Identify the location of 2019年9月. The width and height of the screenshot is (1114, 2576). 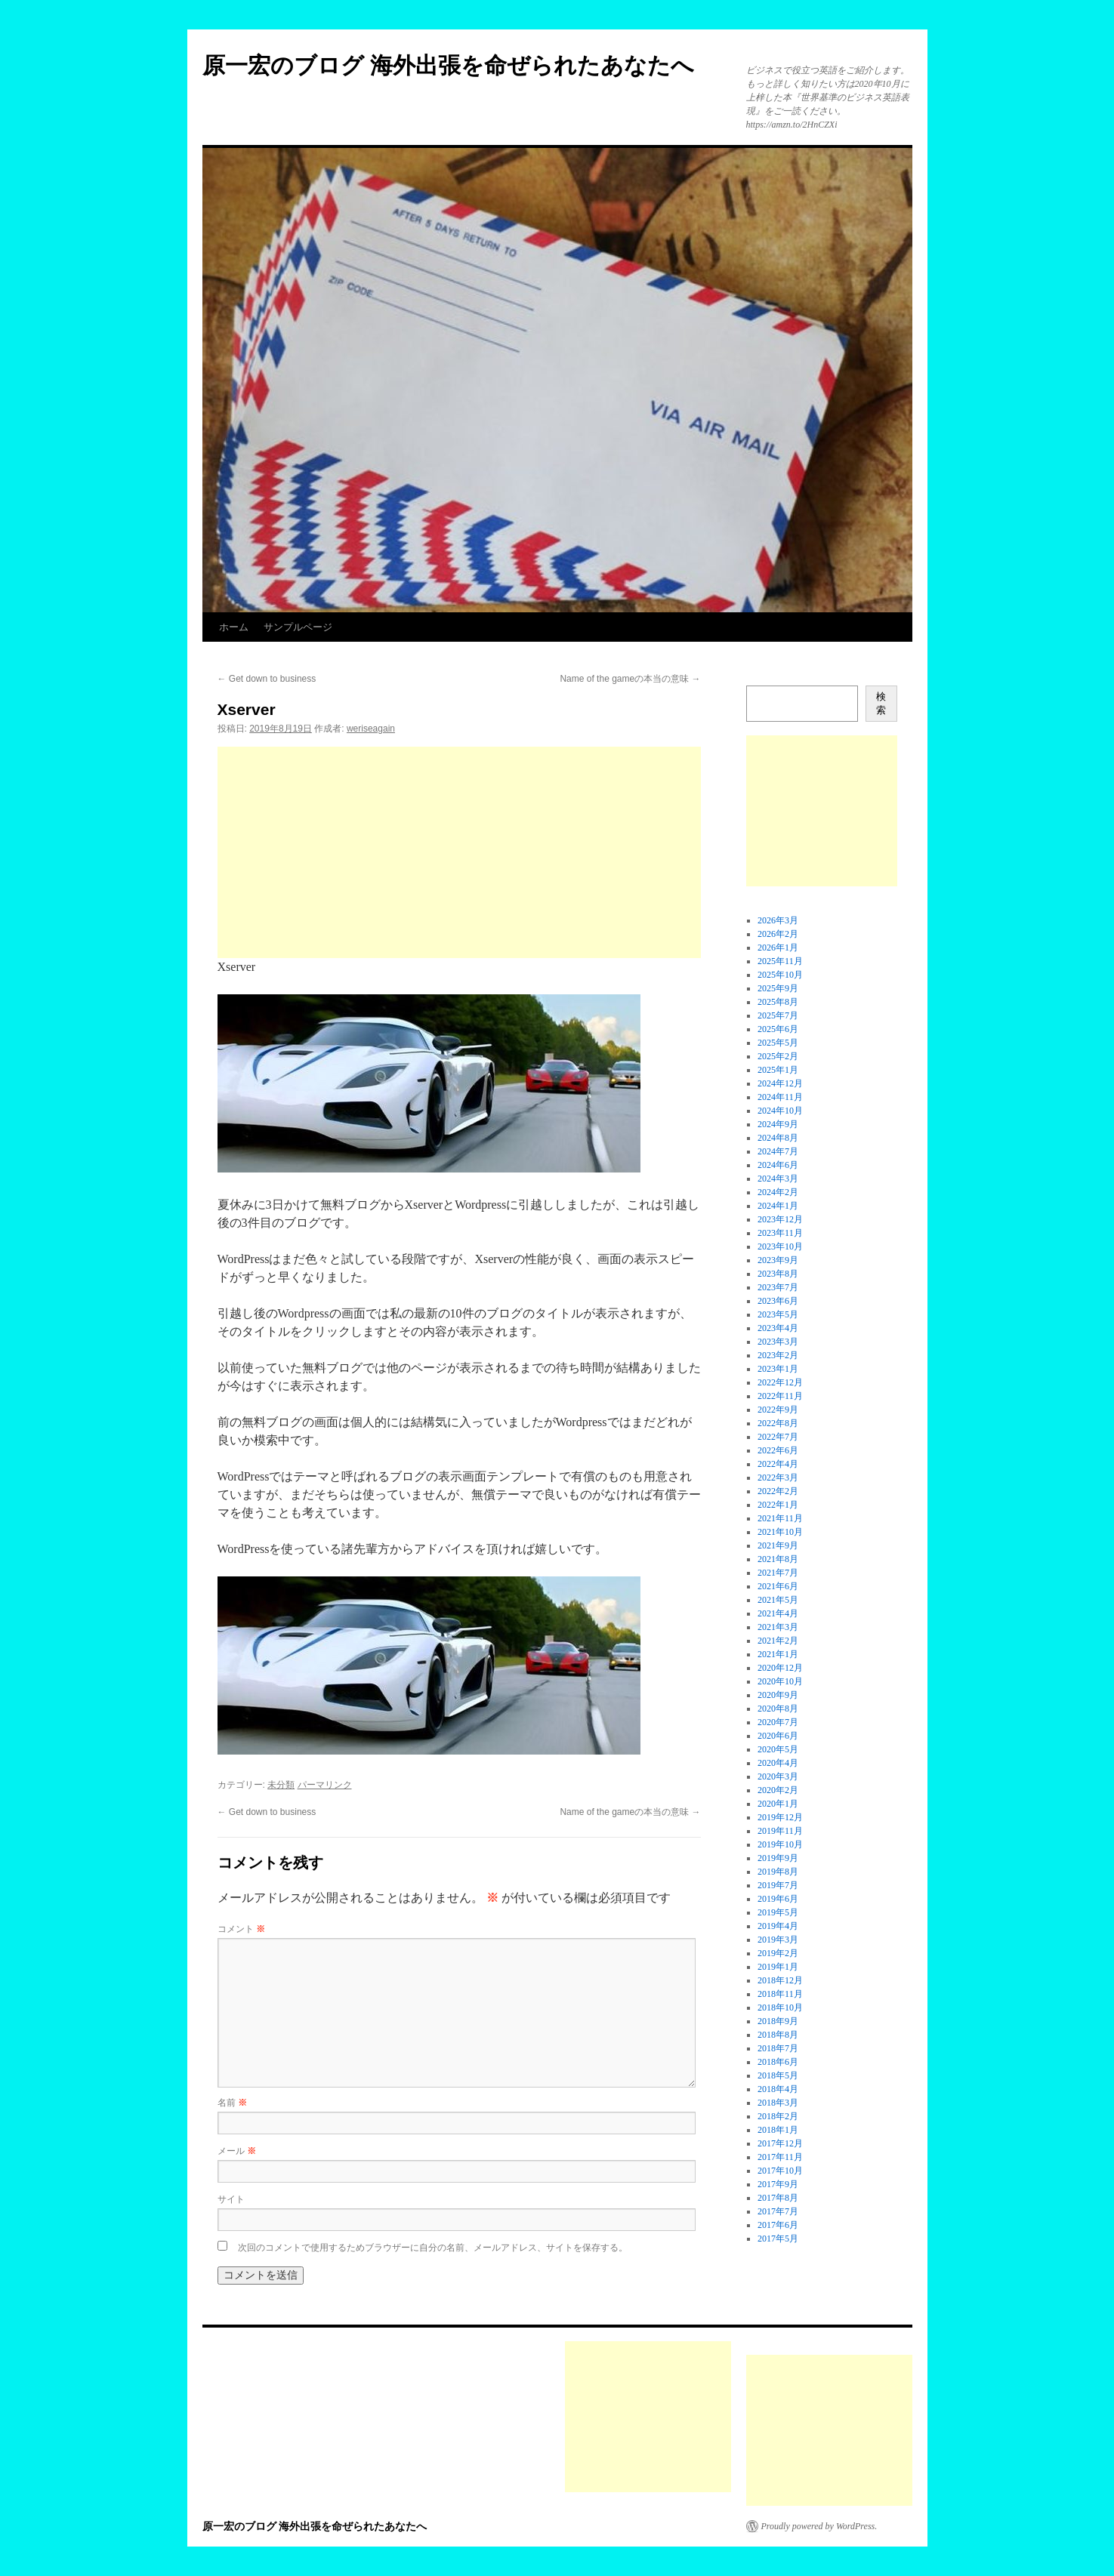
(778, 1858).